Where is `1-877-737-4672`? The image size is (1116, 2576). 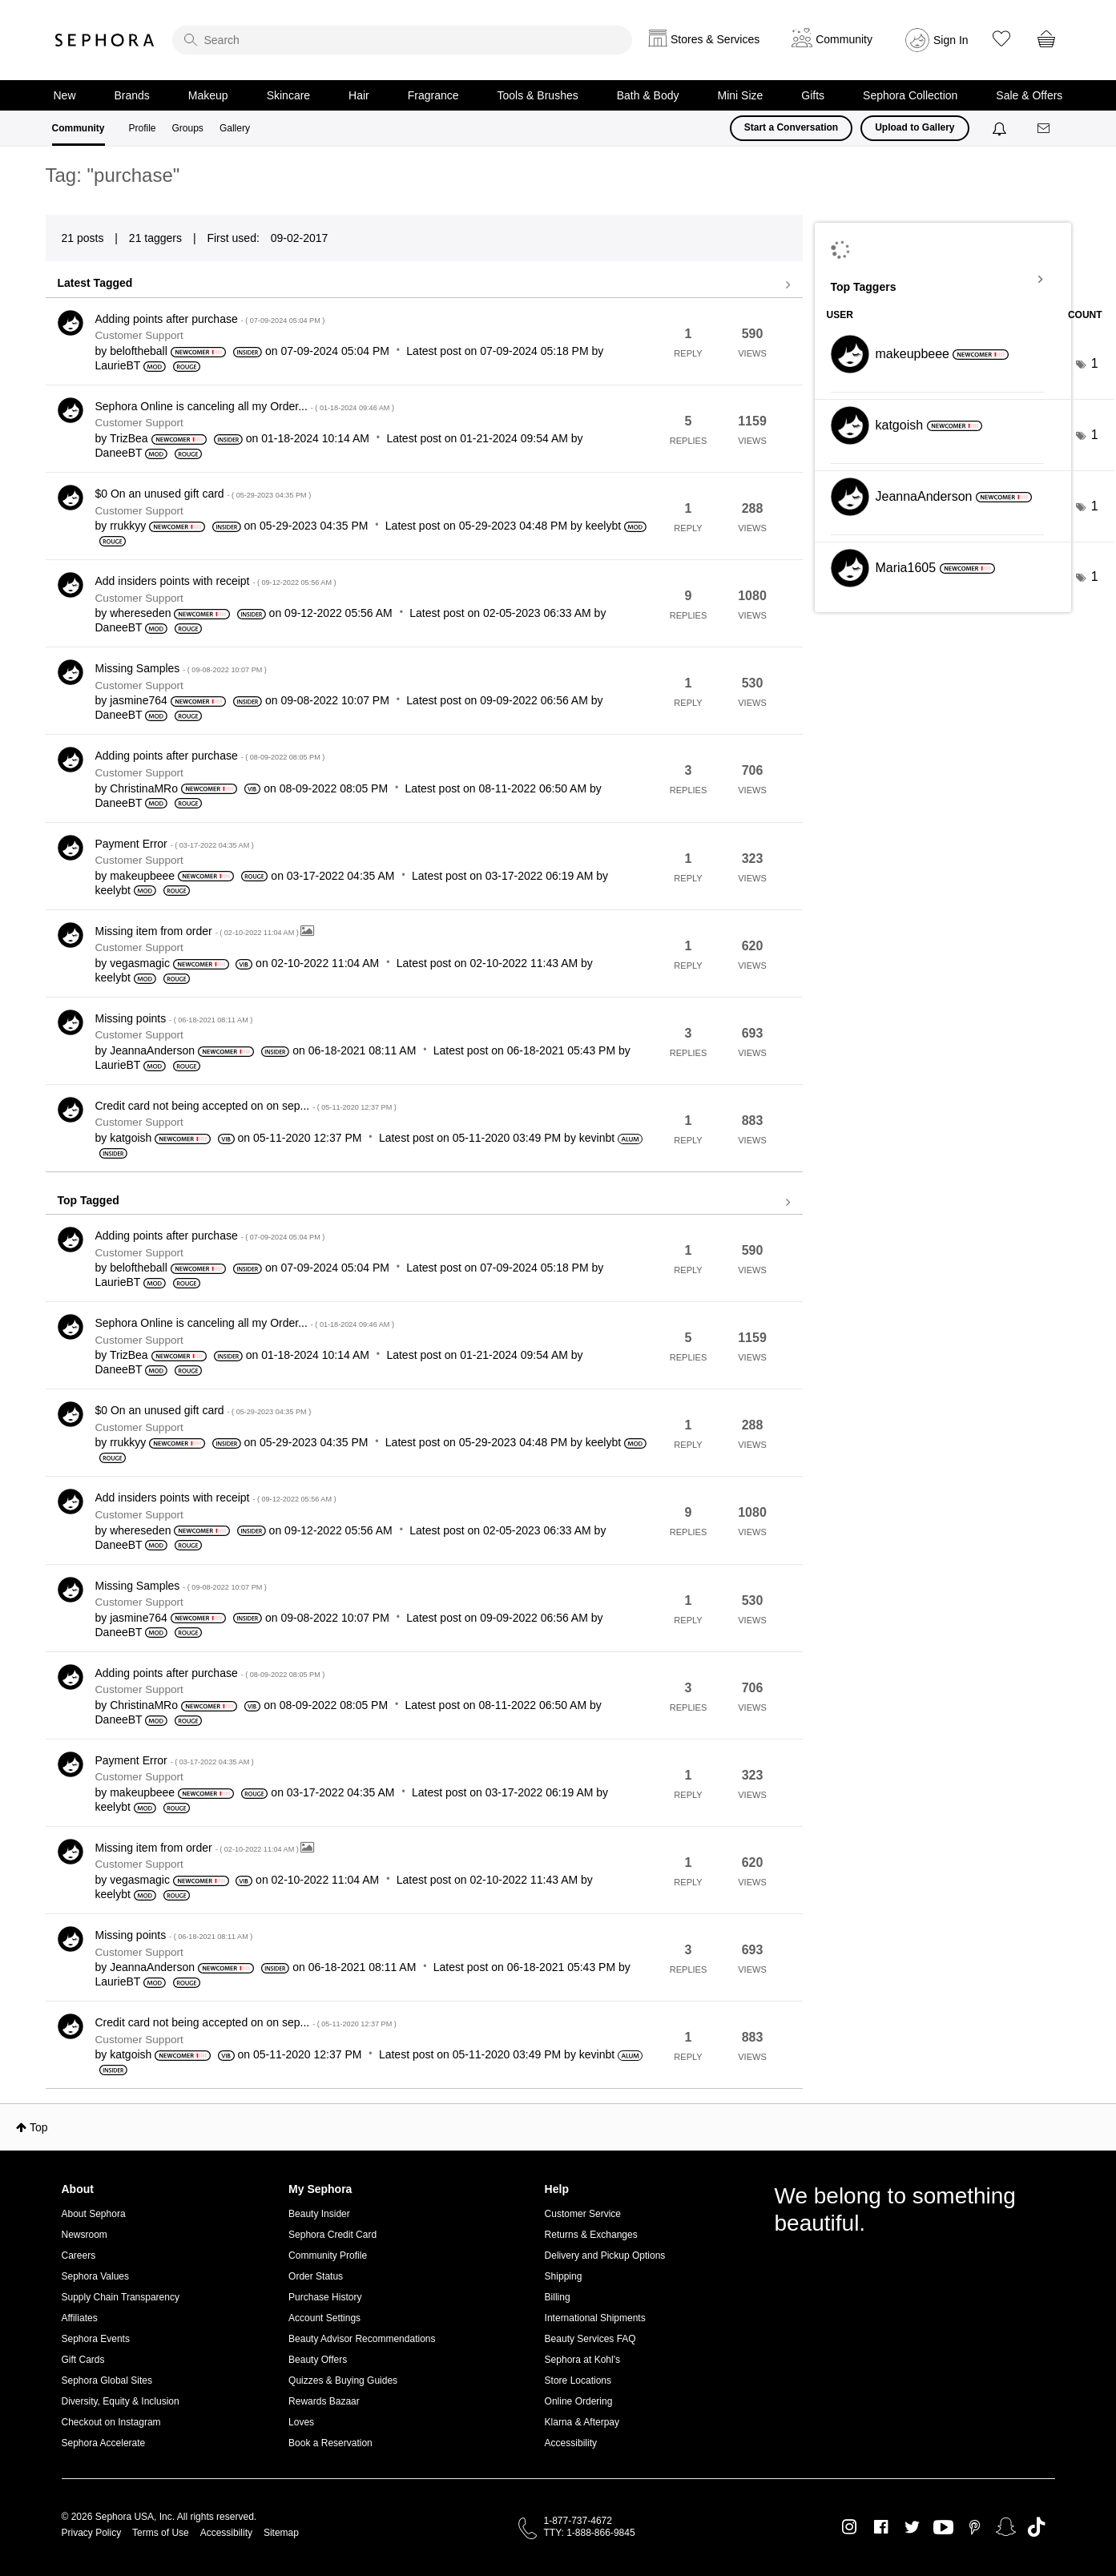
1-877-737-4672 is located at coordinates (578, 2520).